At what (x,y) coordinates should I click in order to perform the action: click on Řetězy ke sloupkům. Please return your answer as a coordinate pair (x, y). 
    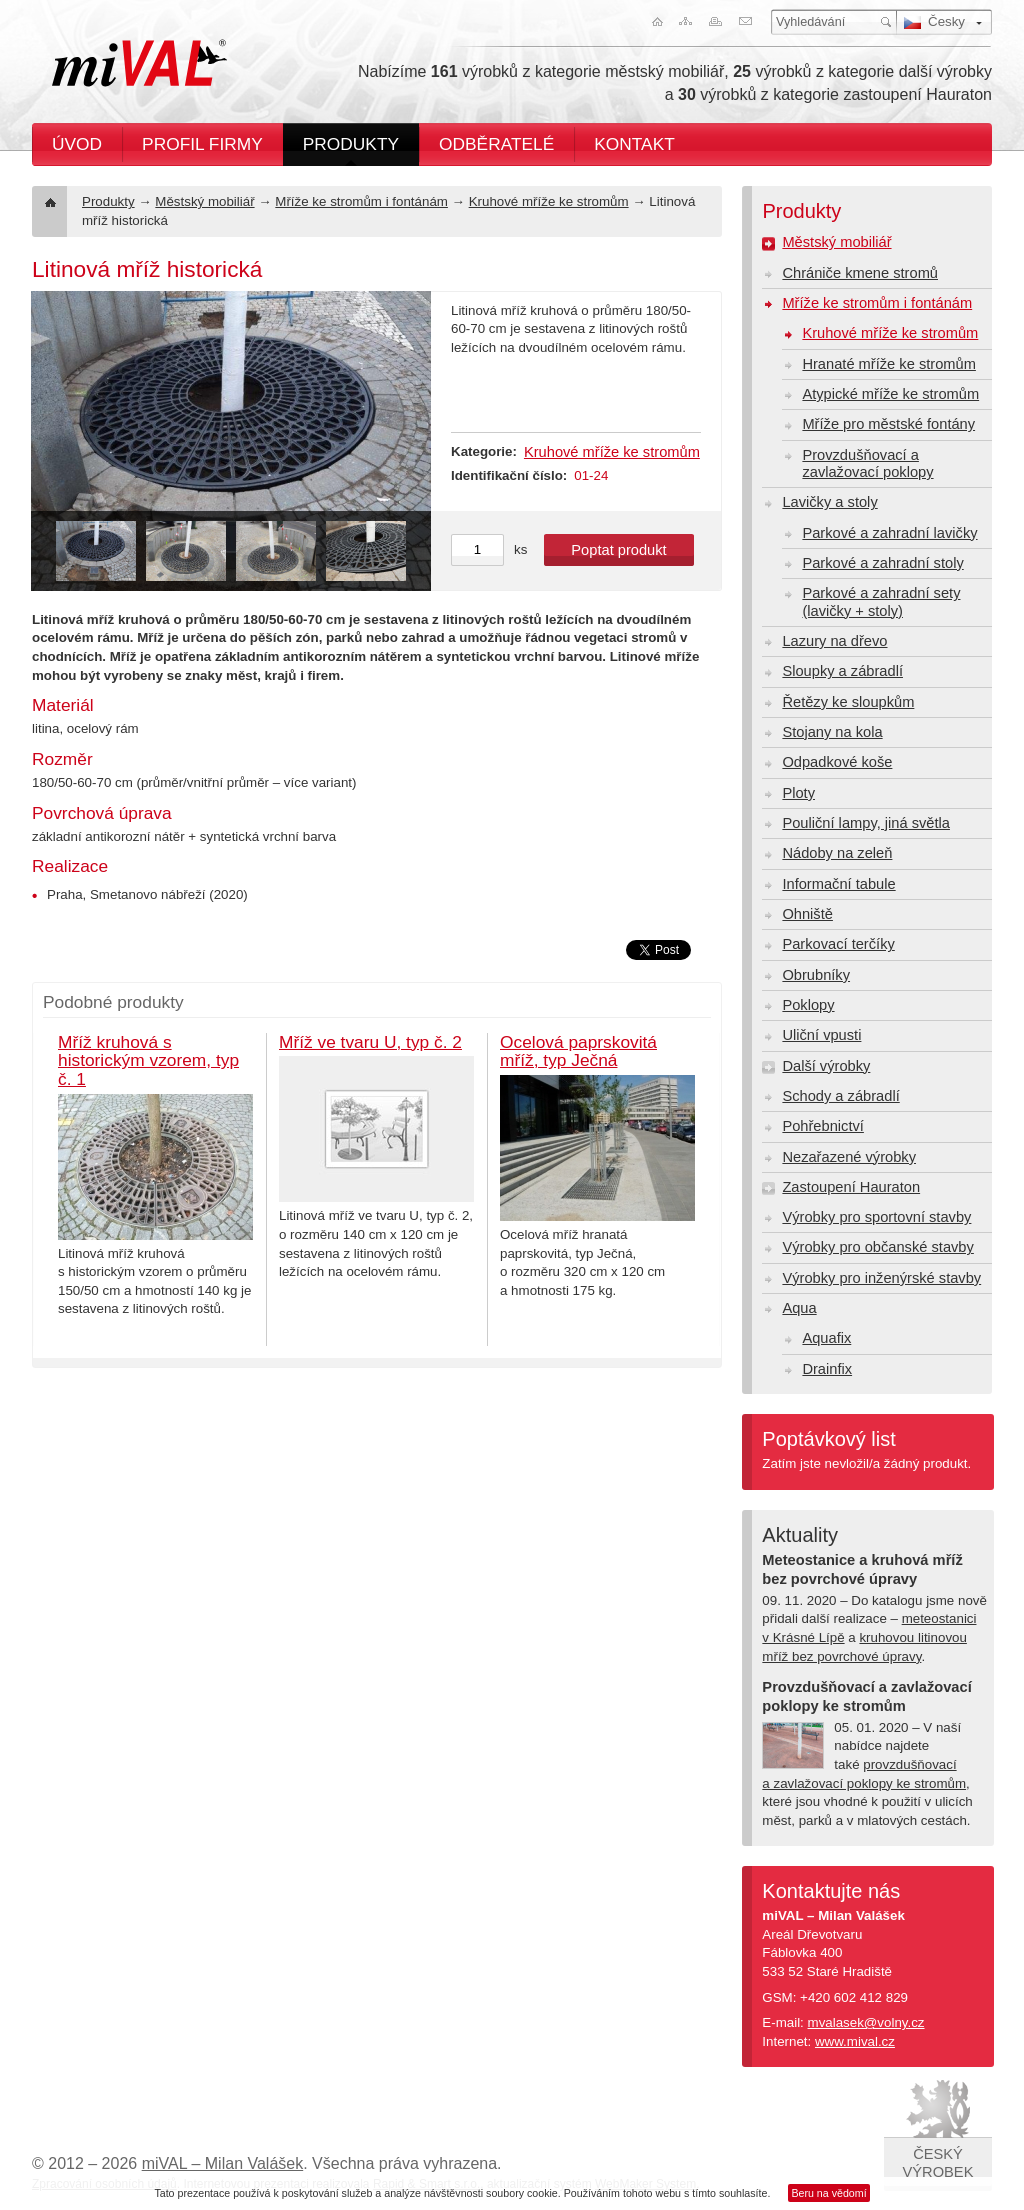
    Looking at the image, I should click on (848, 702).